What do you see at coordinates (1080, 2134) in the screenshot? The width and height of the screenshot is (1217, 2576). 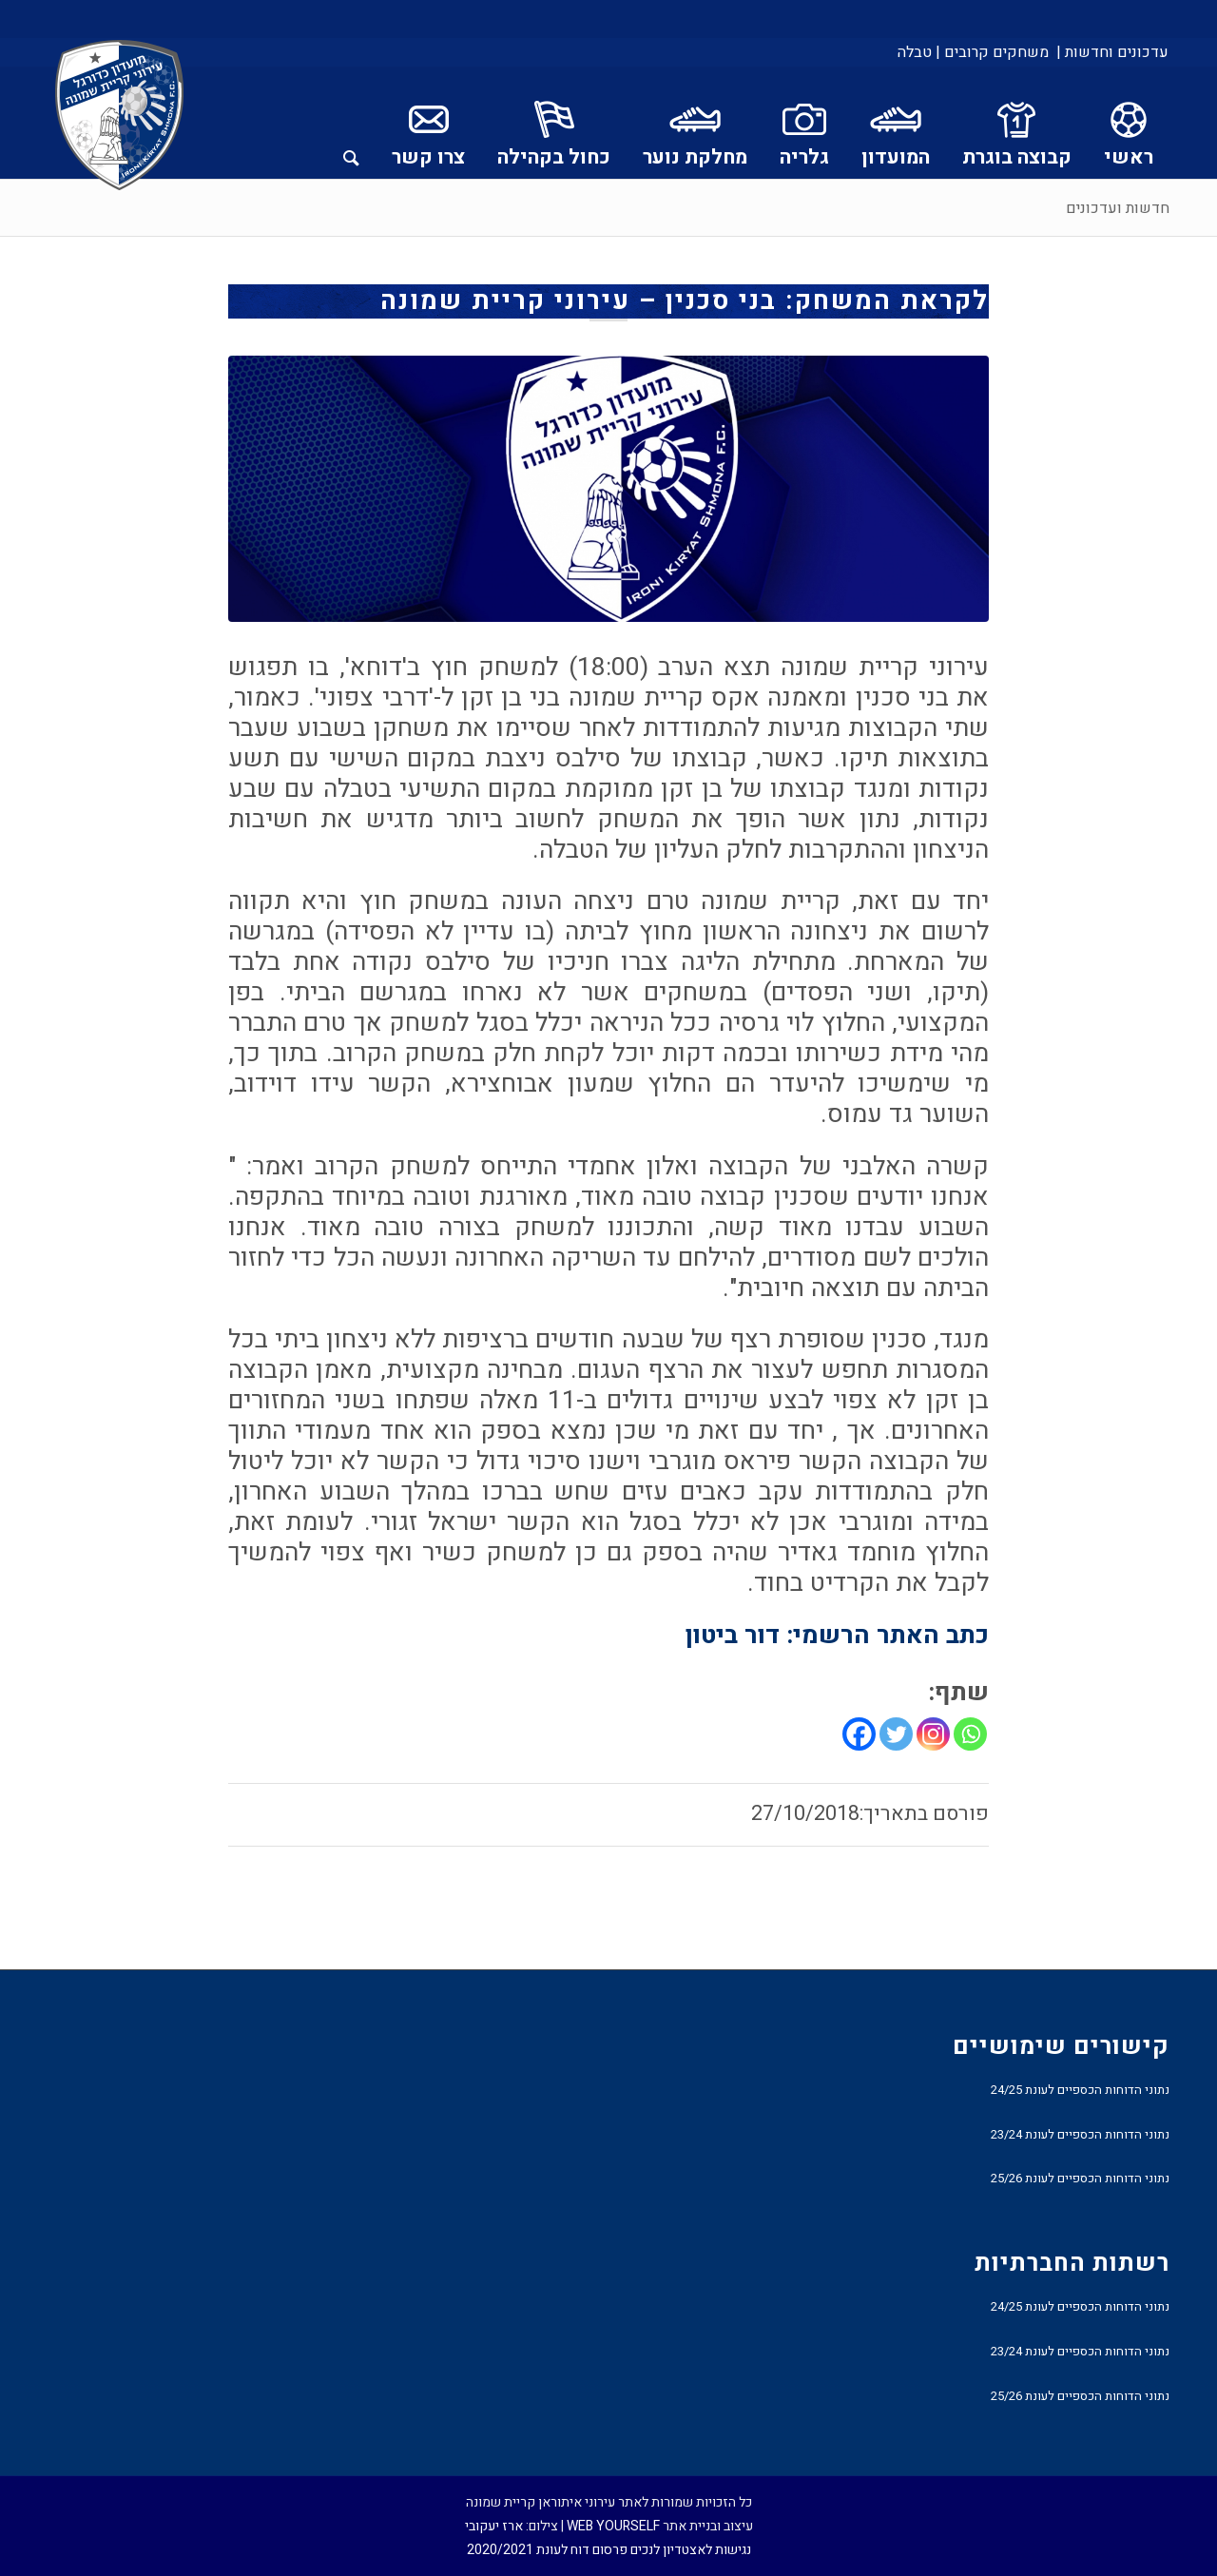 I see `נתוני הדוחות הכספיים לעונת 23/24` at bounding box center [1080, 2134].